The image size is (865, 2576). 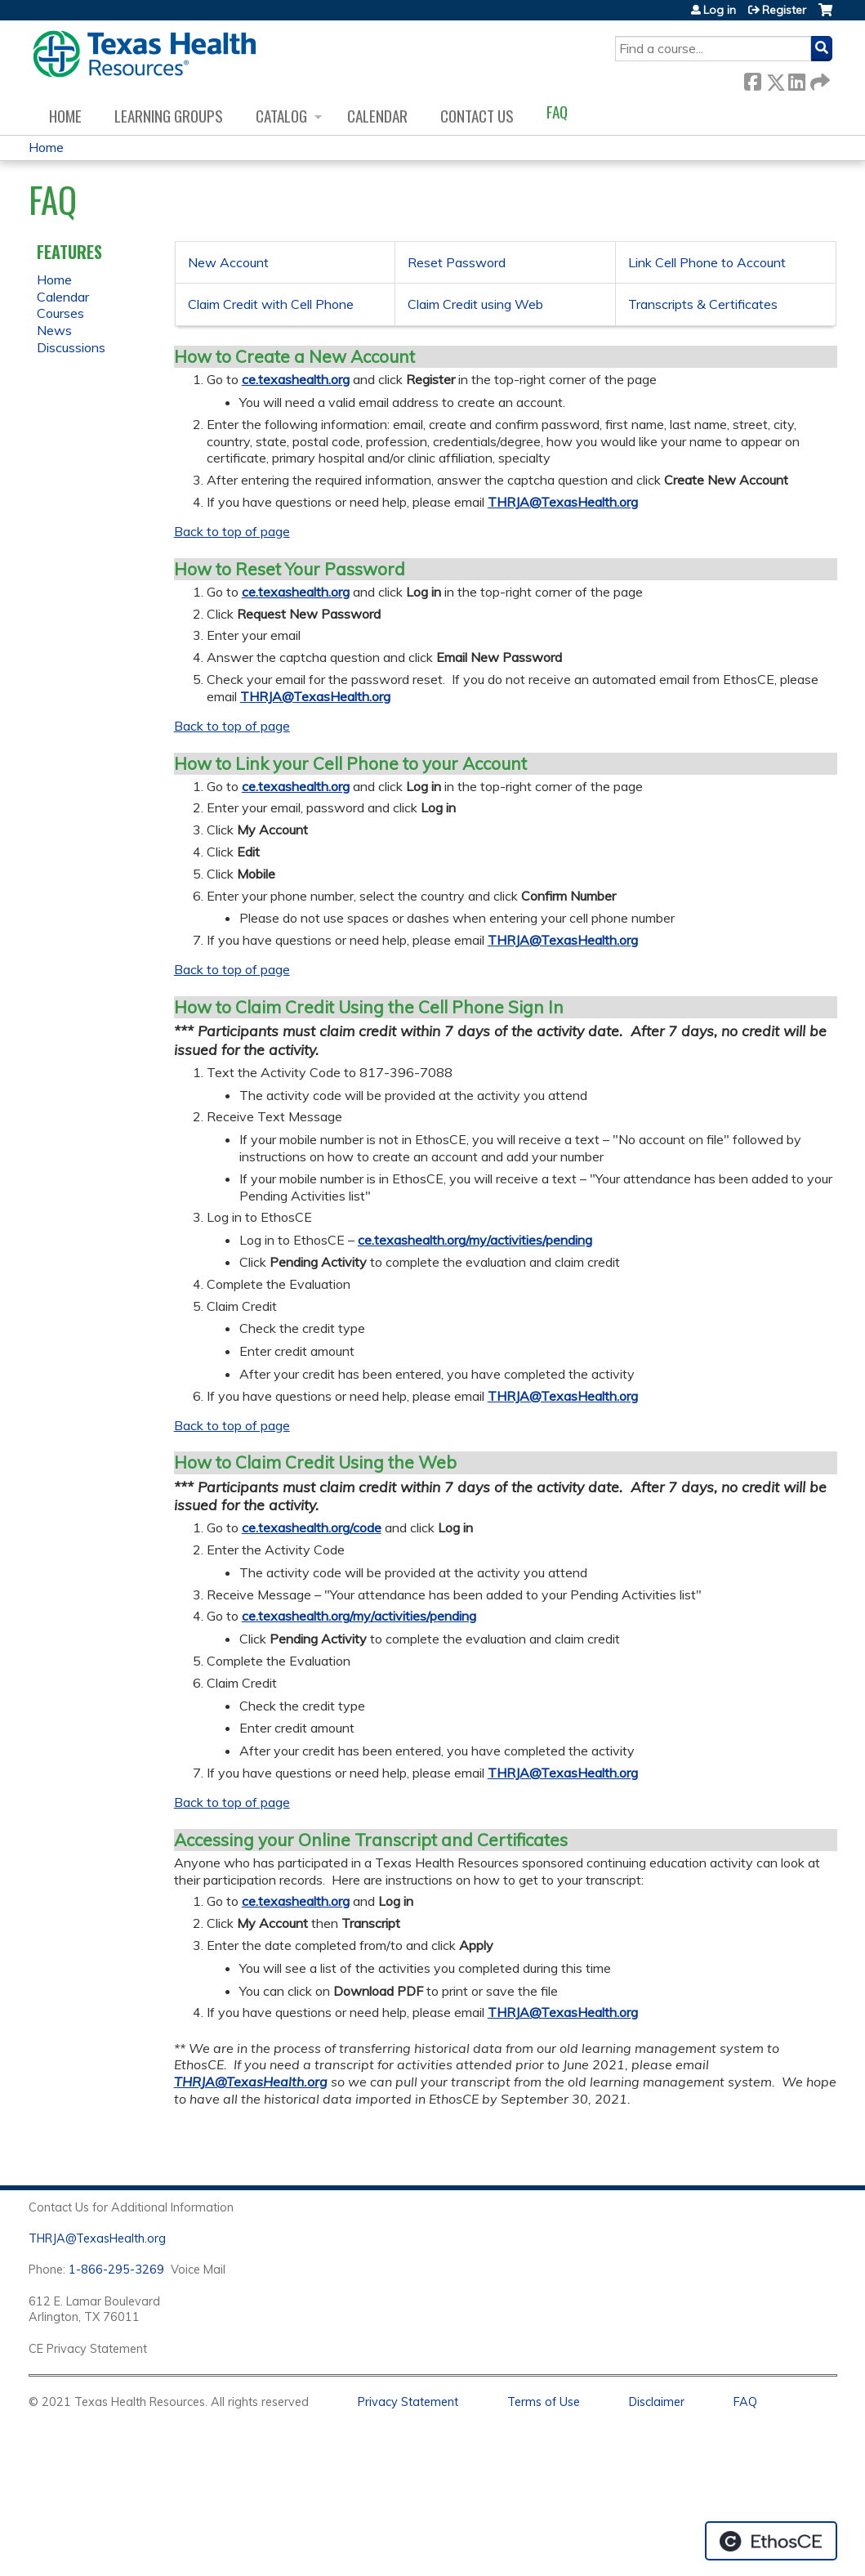 What do you see at coordinates (784, 10) in the screenshot?
I see `Register` at bounding box center [784, 10].